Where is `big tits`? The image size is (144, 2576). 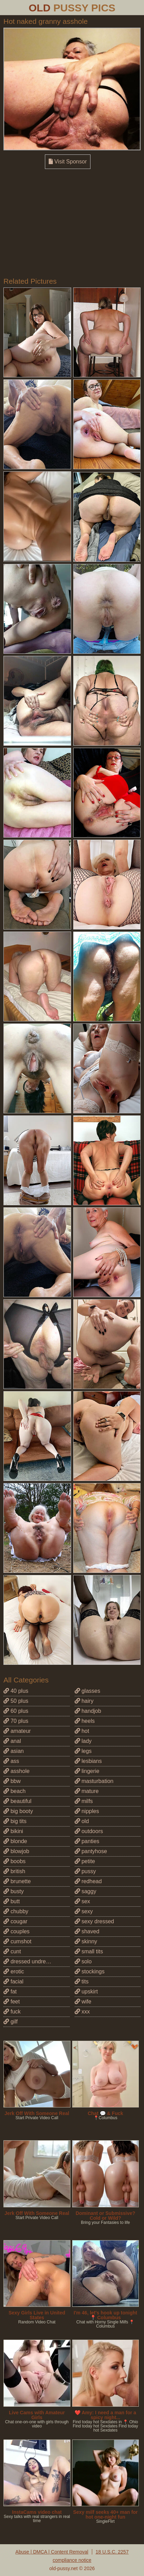
big tits is located at coordinates (15, 1821).